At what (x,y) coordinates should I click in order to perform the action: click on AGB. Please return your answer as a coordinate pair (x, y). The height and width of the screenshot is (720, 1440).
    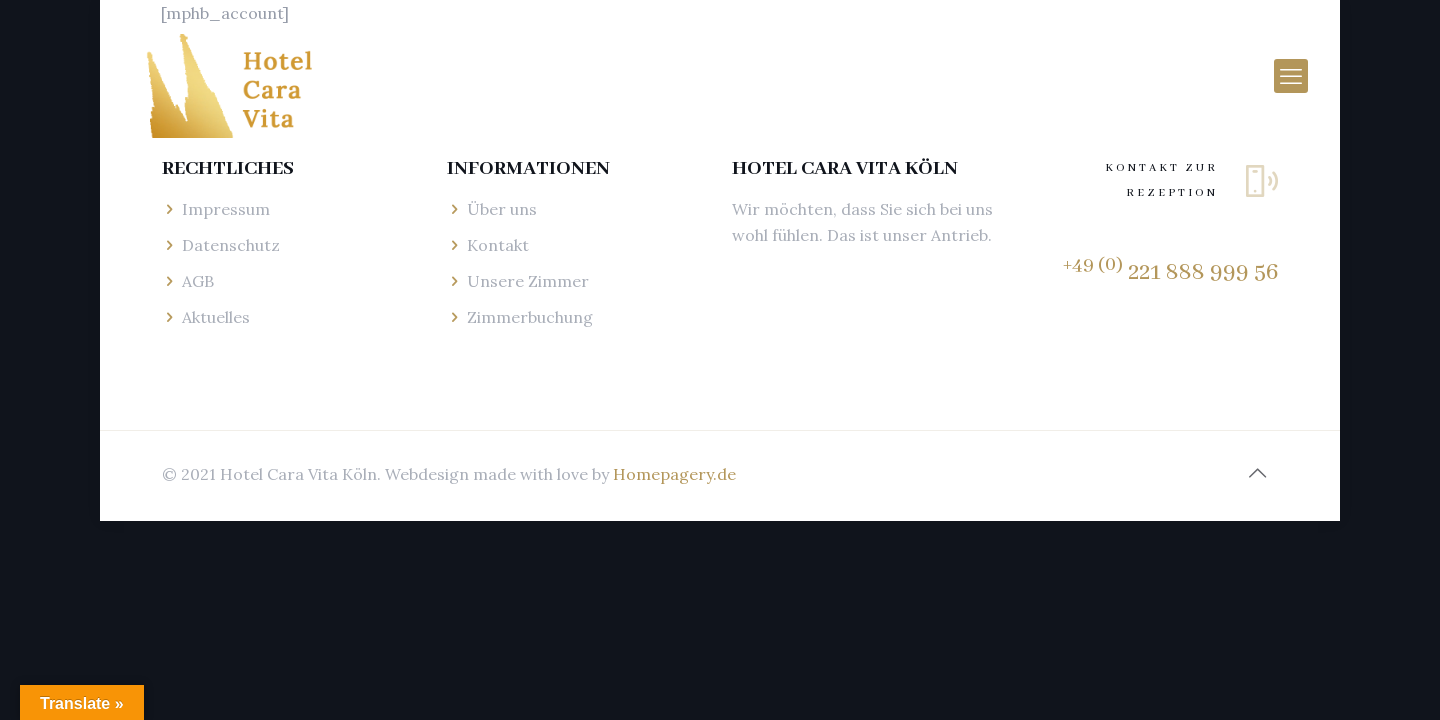
    Looking at the image, I should click on (198, 281).